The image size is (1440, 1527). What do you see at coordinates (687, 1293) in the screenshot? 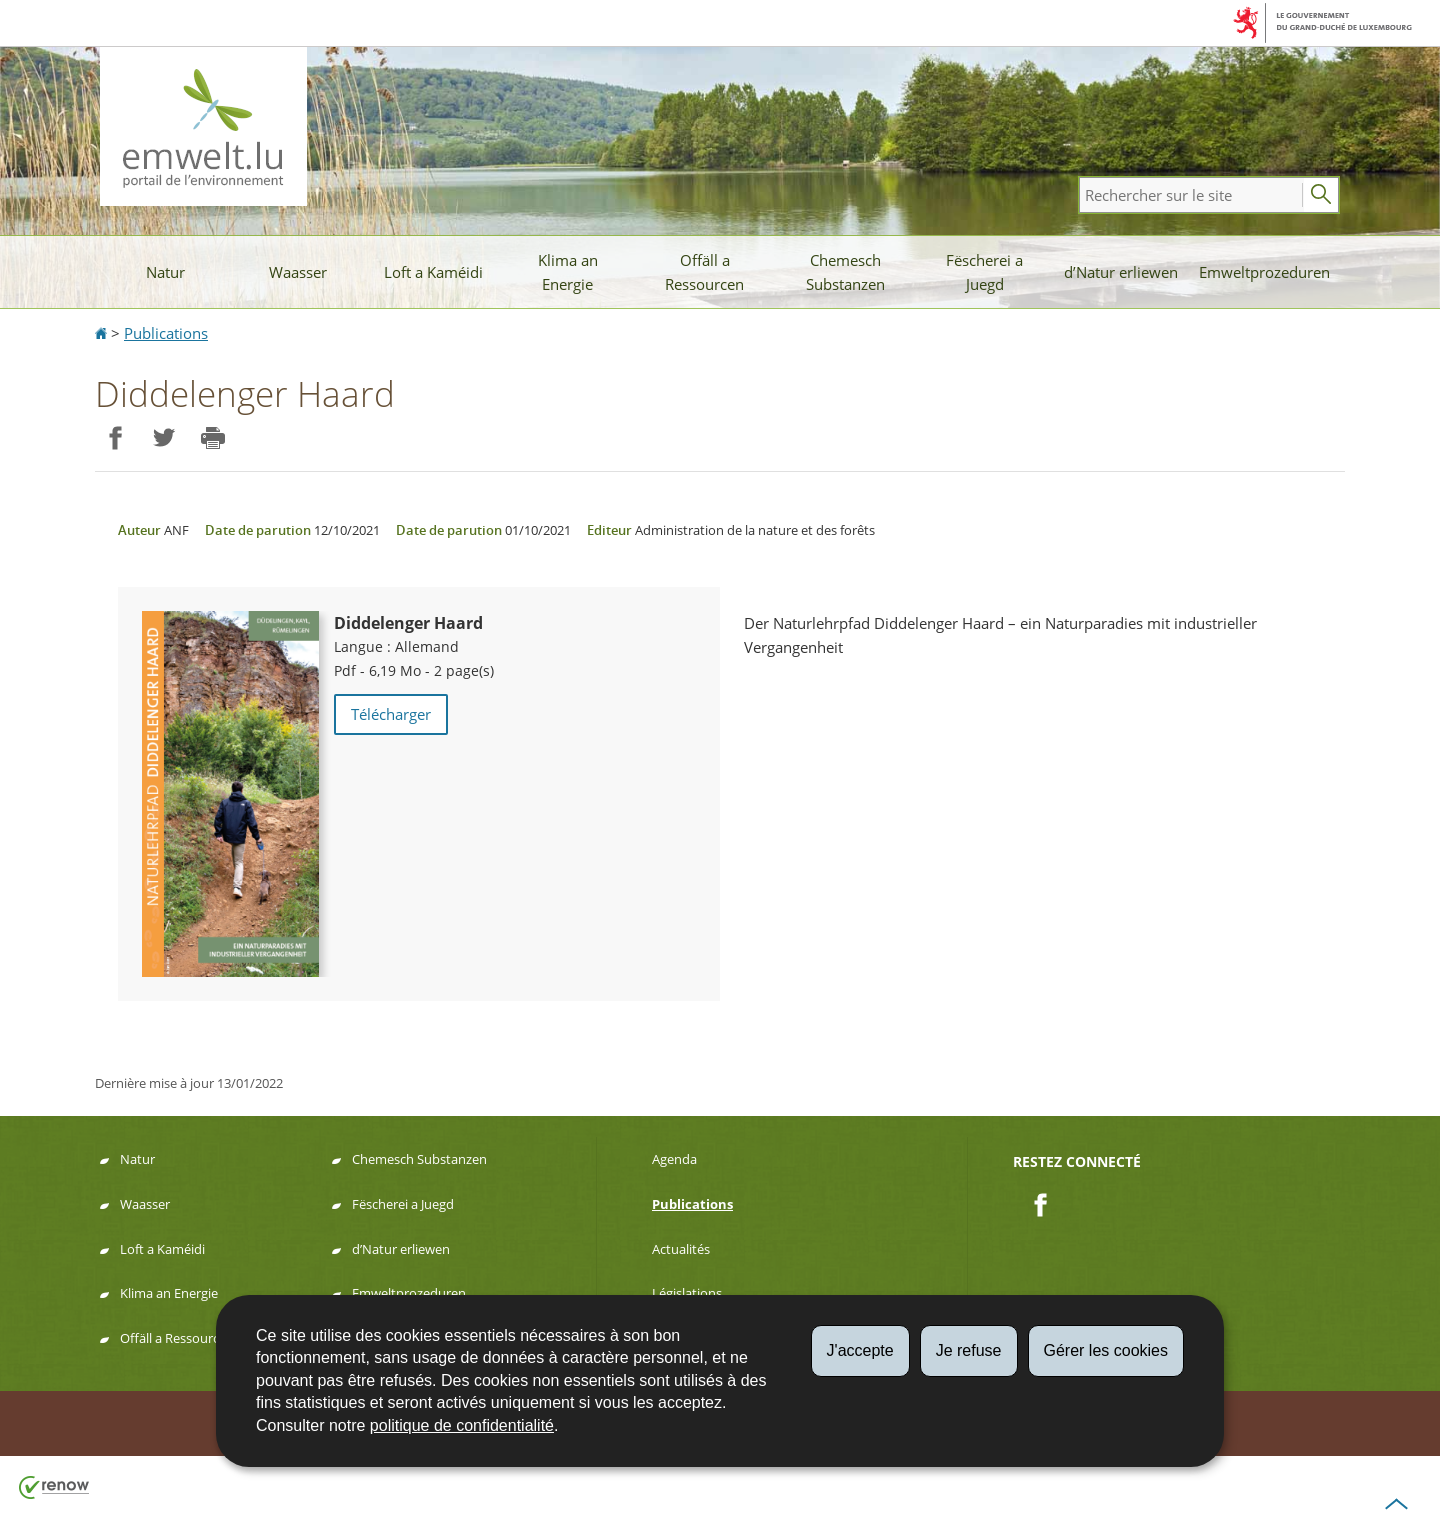
I see `Législations` at bounding box center [687, 1293].